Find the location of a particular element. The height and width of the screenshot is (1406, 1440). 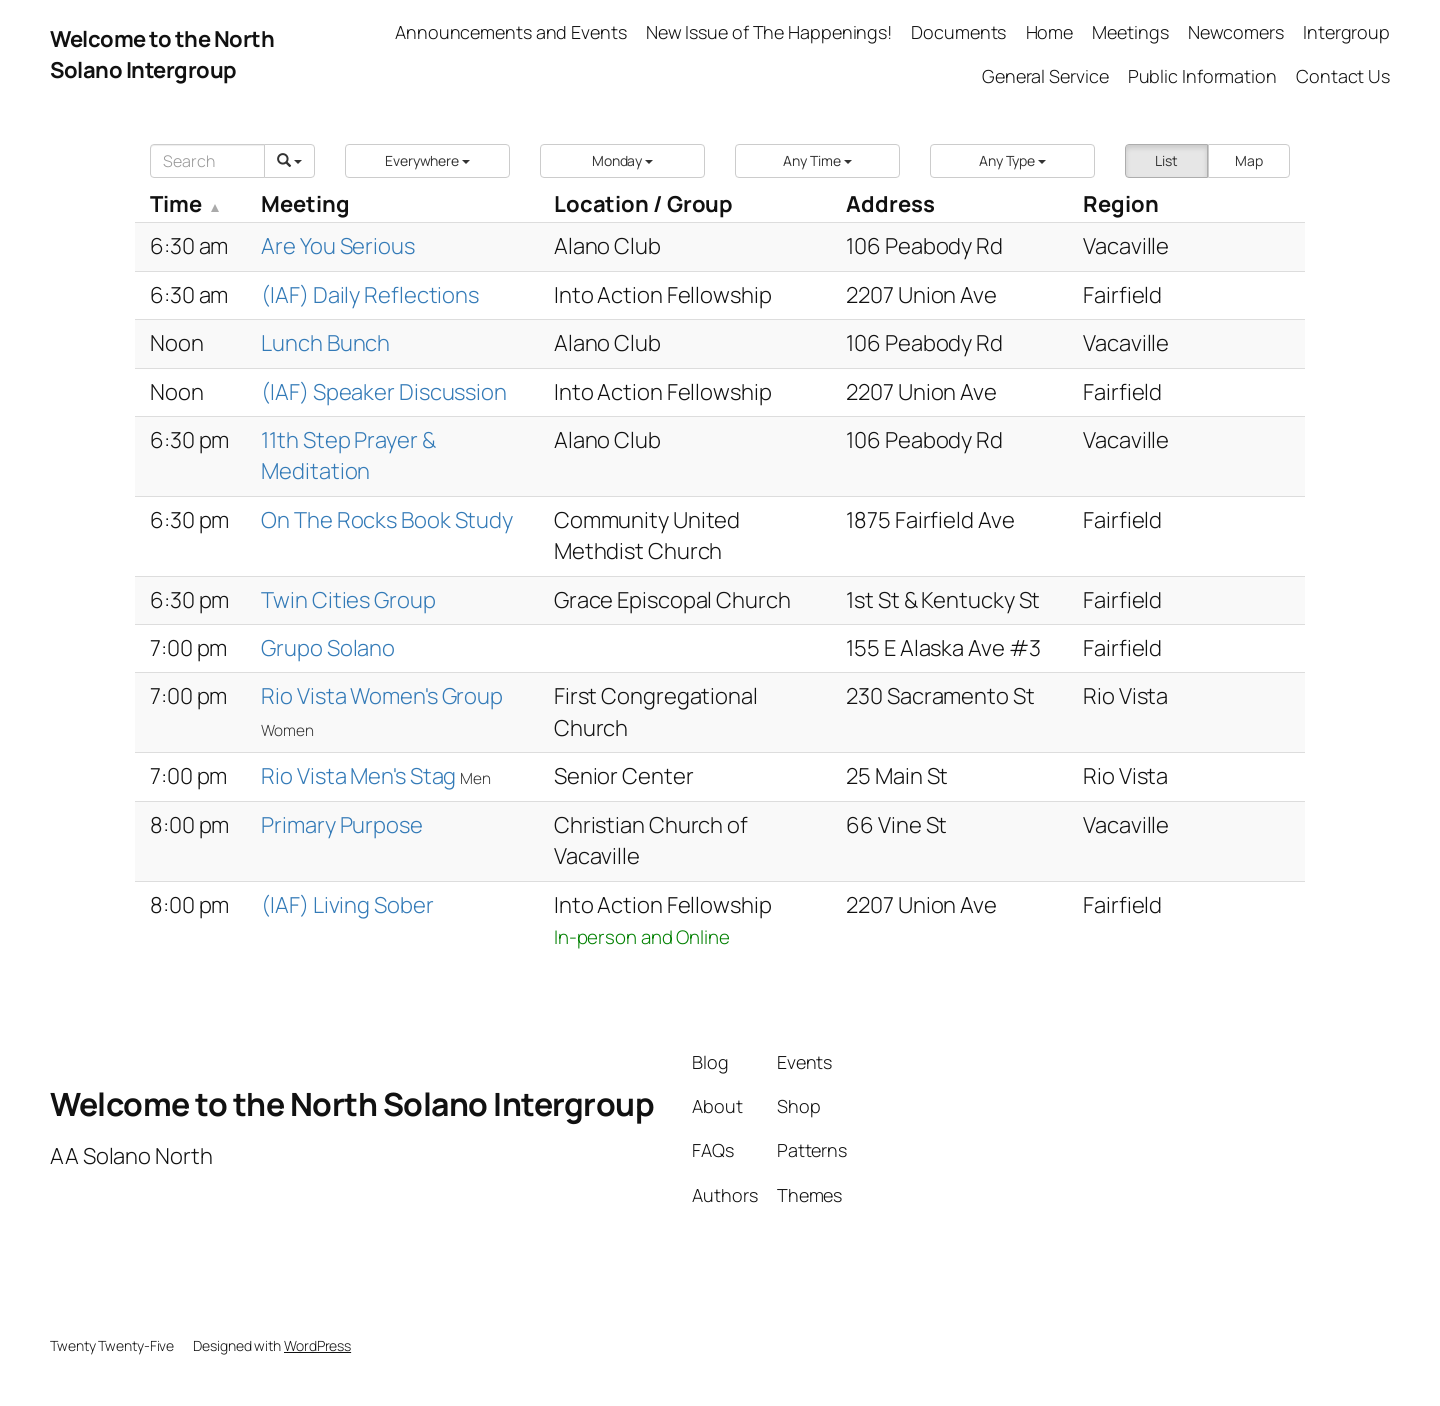

List [button] is located at coordinates (1166, 160).